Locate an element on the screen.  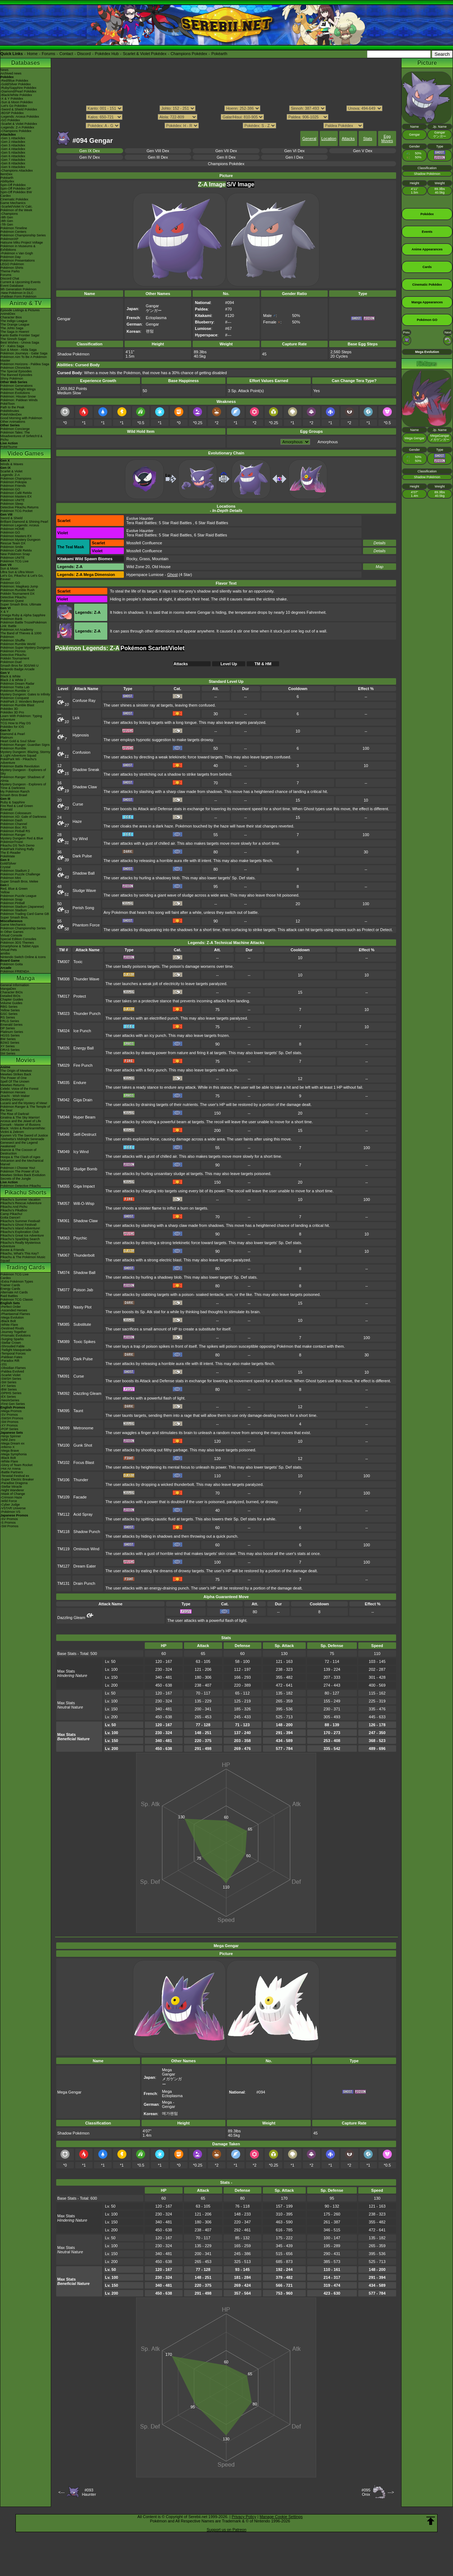
Pokémon in Museums & Exhibitions is located at coordinates (18, 247).